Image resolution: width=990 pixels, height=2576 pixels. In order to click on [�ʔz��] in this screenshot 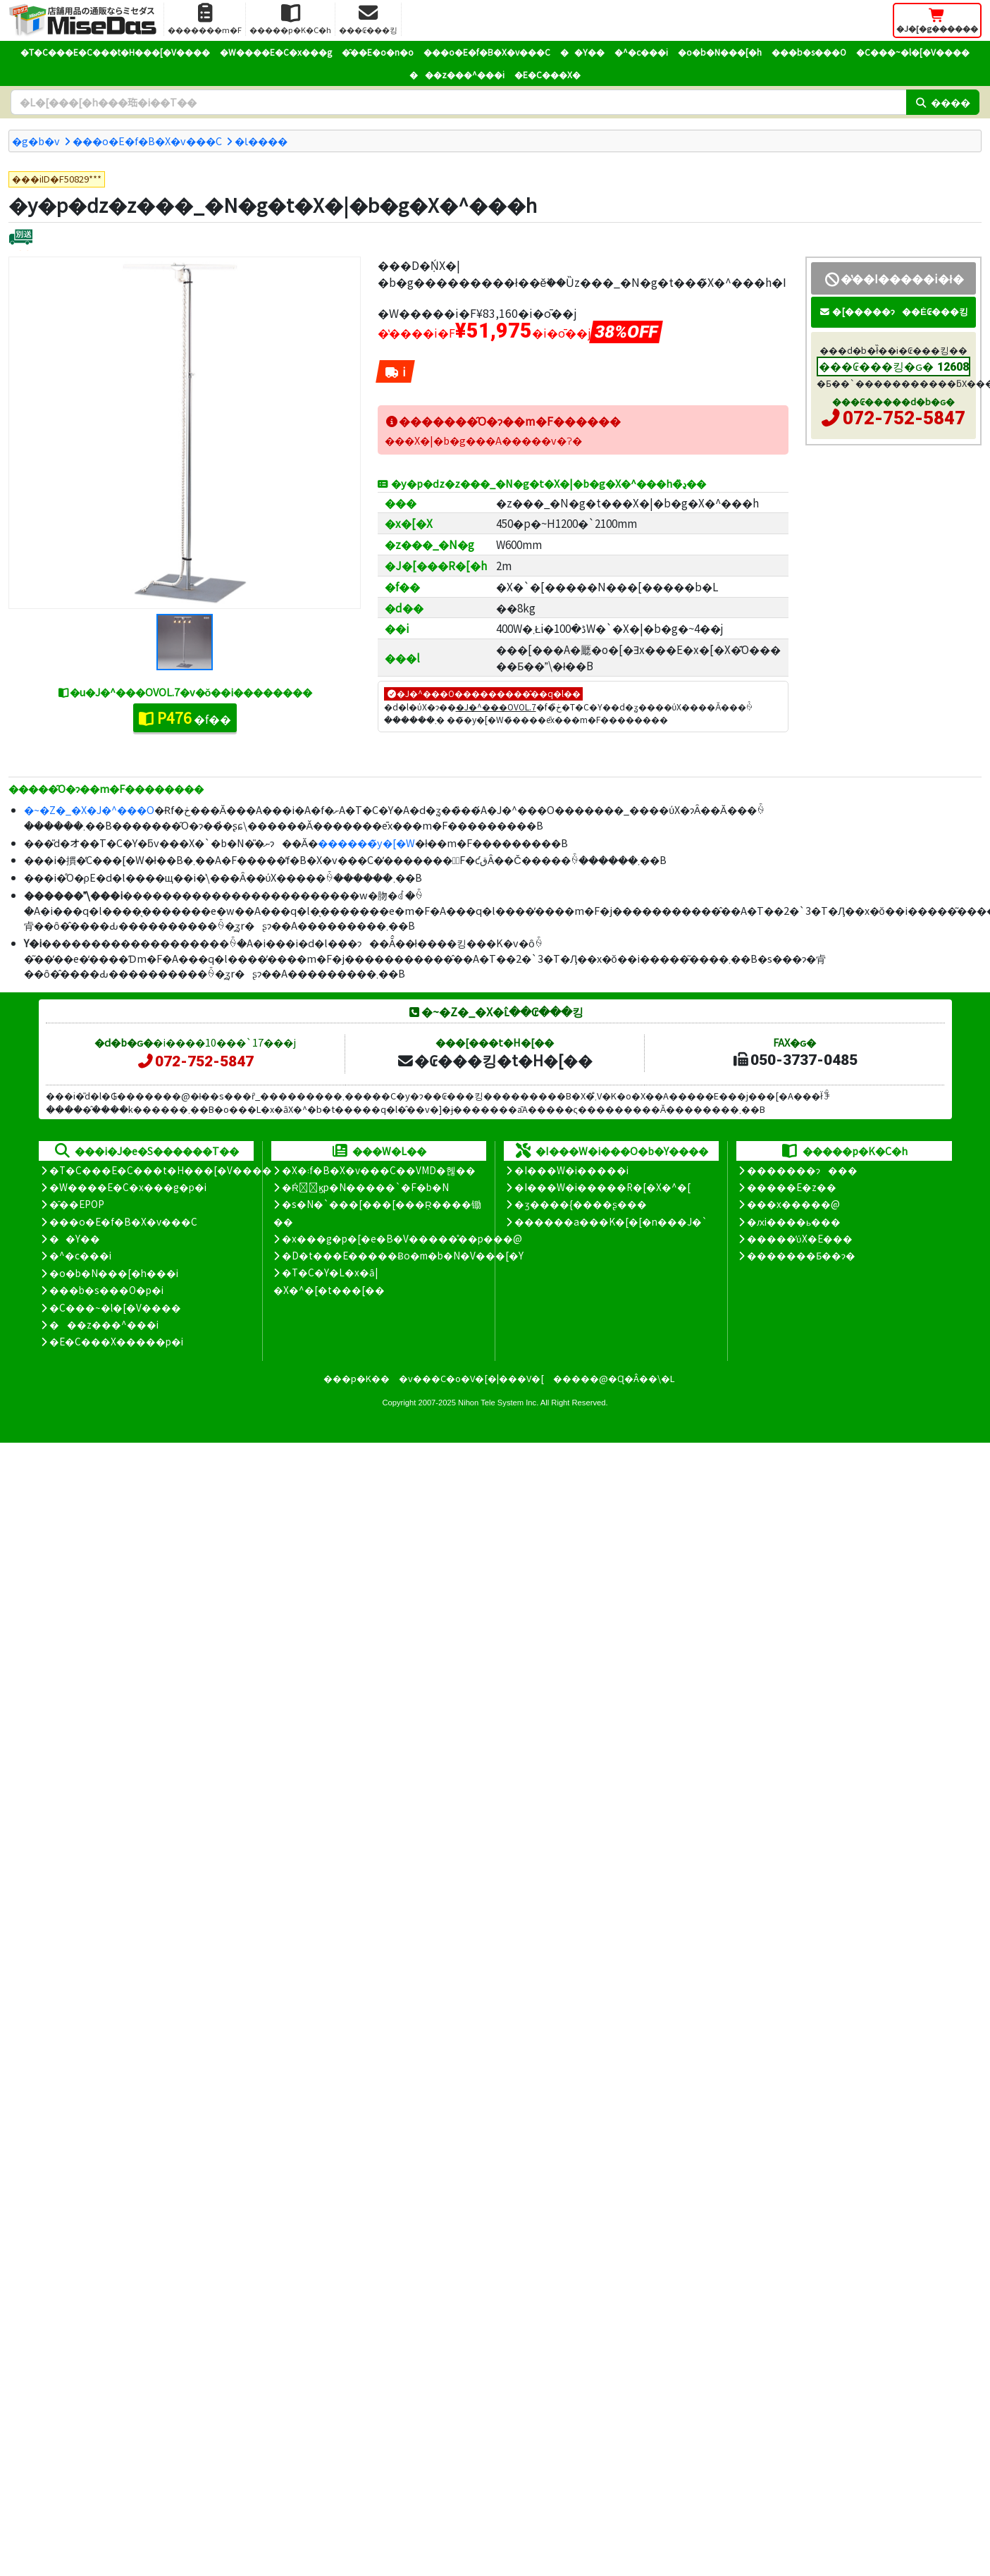, I will do `click(20, 238)`.